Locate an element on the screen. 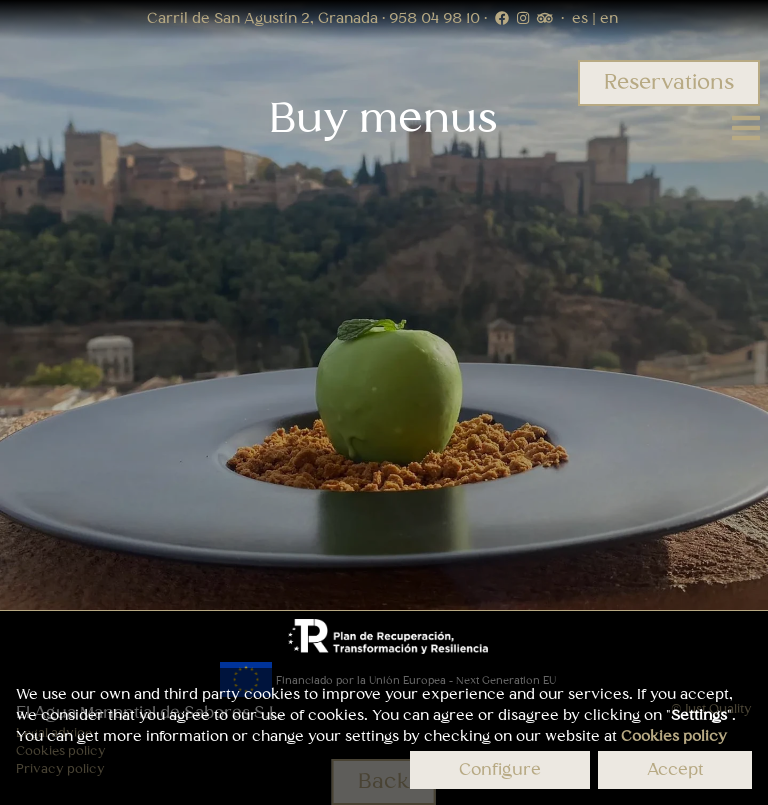 This screenshot has height=805, width=768. es is located at coordinates (582, 18).